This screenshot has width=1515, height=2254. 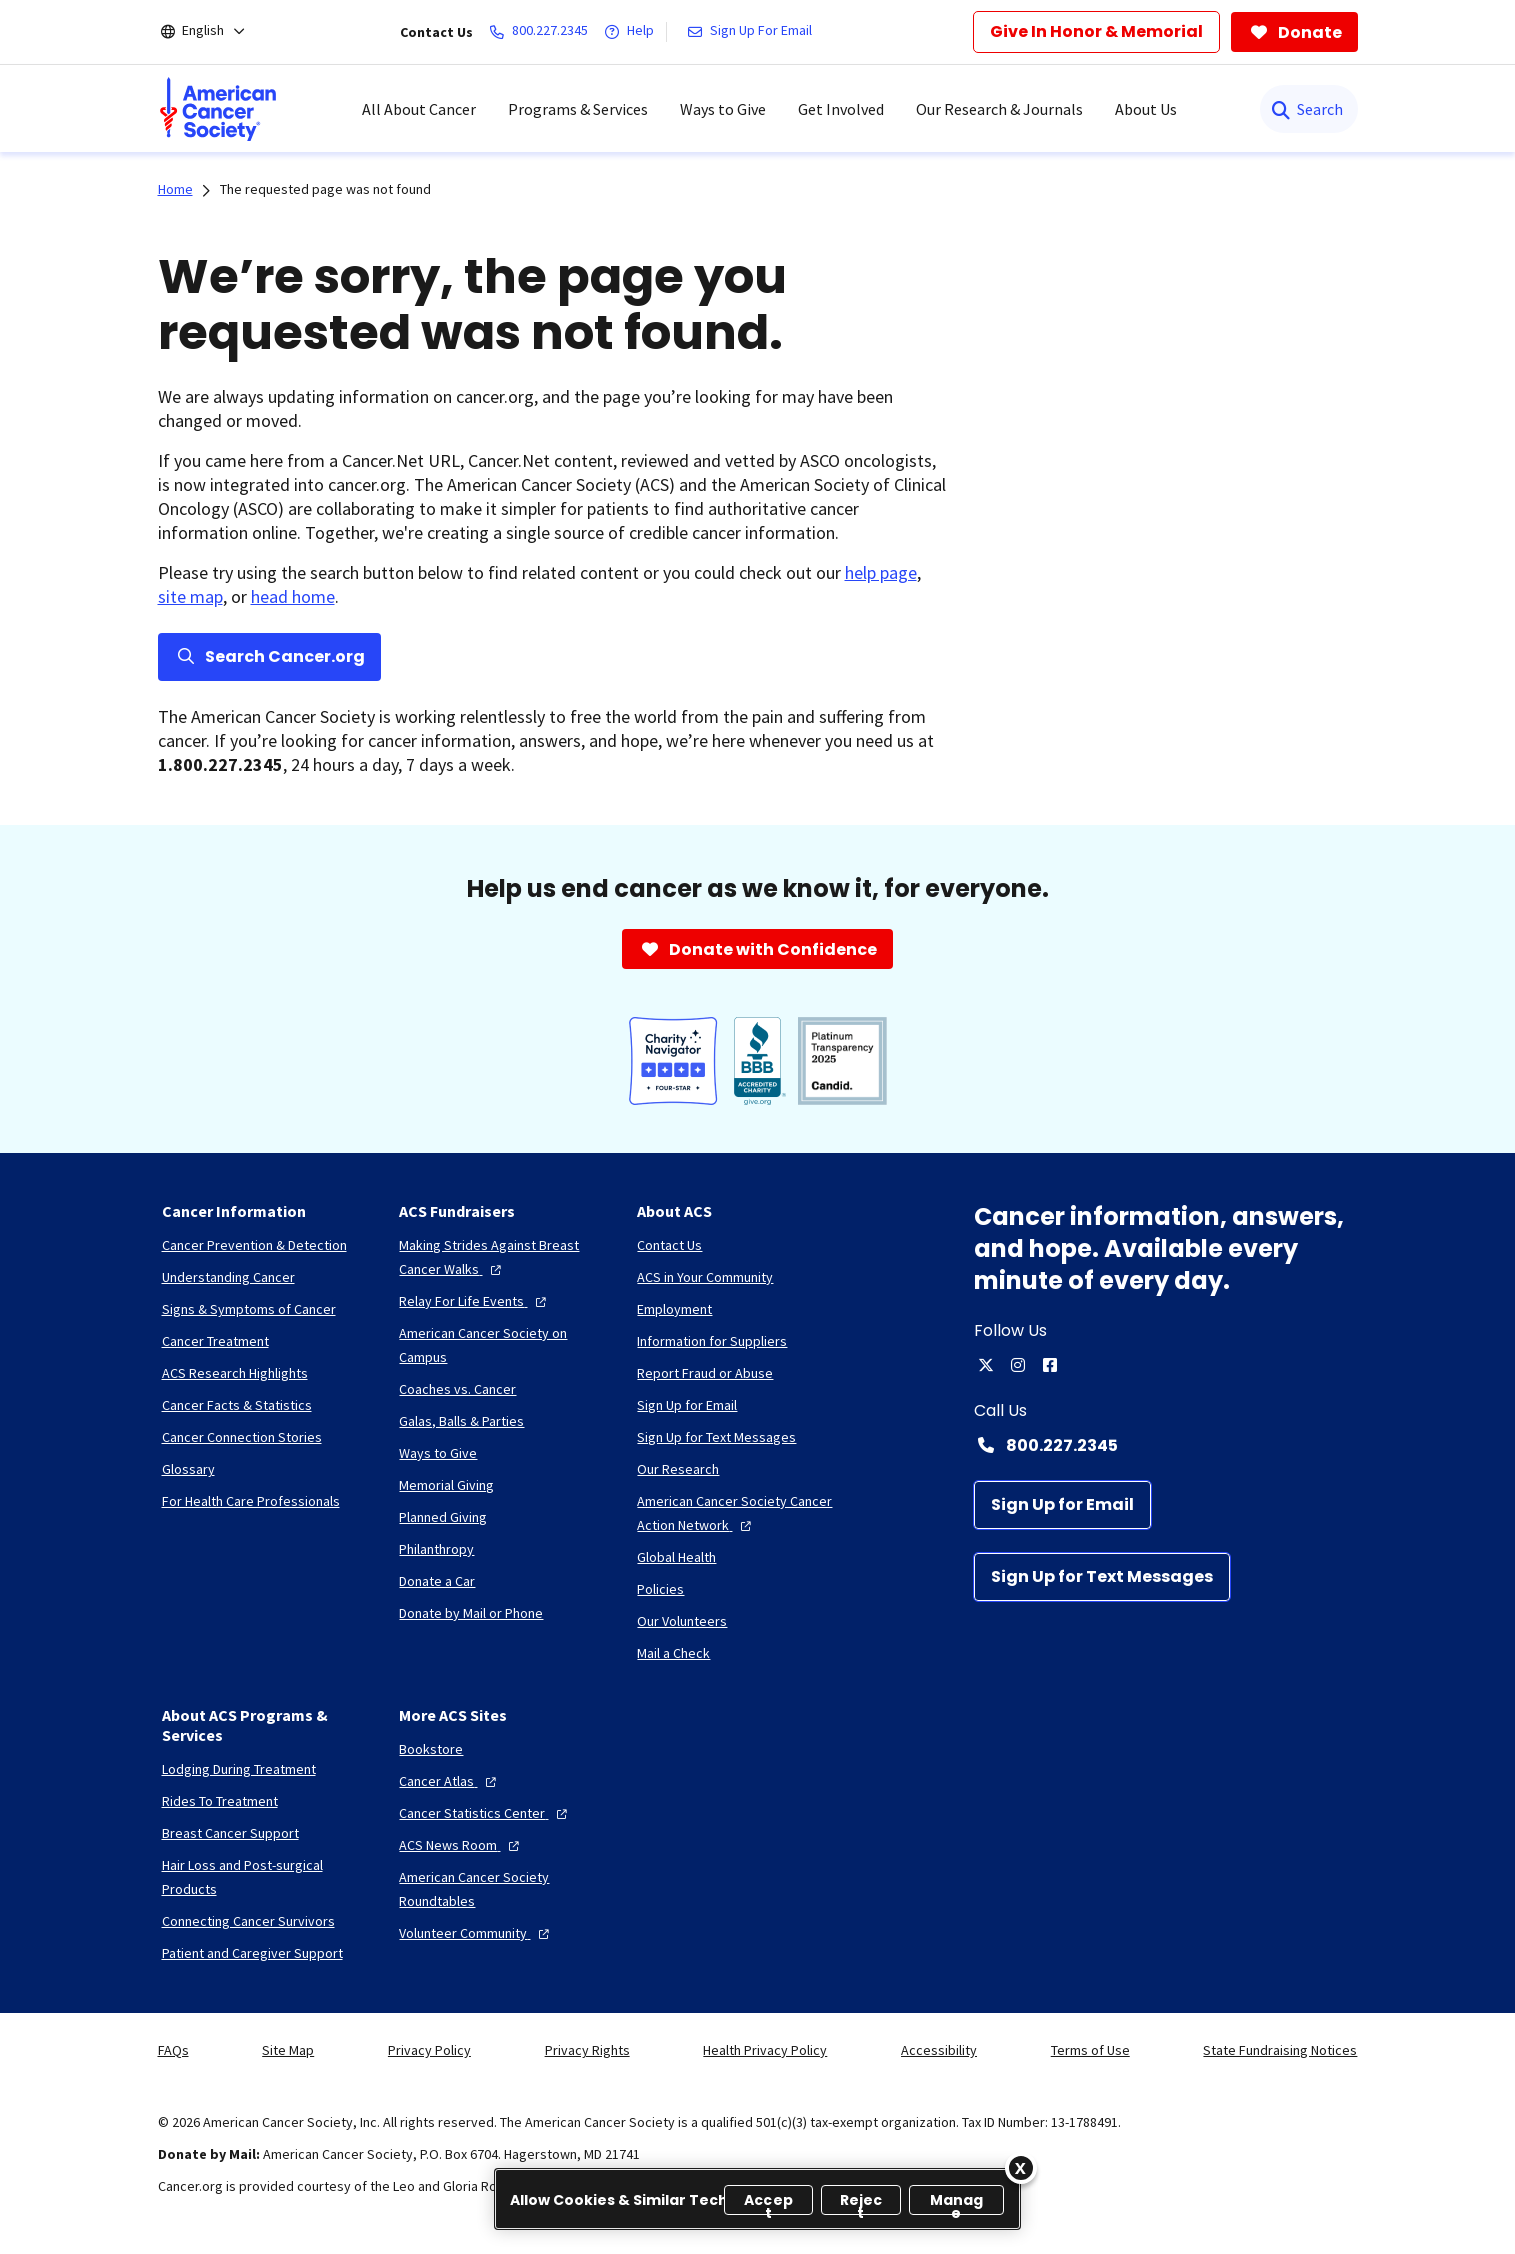 What do you see at coordinates (325, 189) in the screenshot?
I see `The requested page was not found` at bounding box center [325, 189].